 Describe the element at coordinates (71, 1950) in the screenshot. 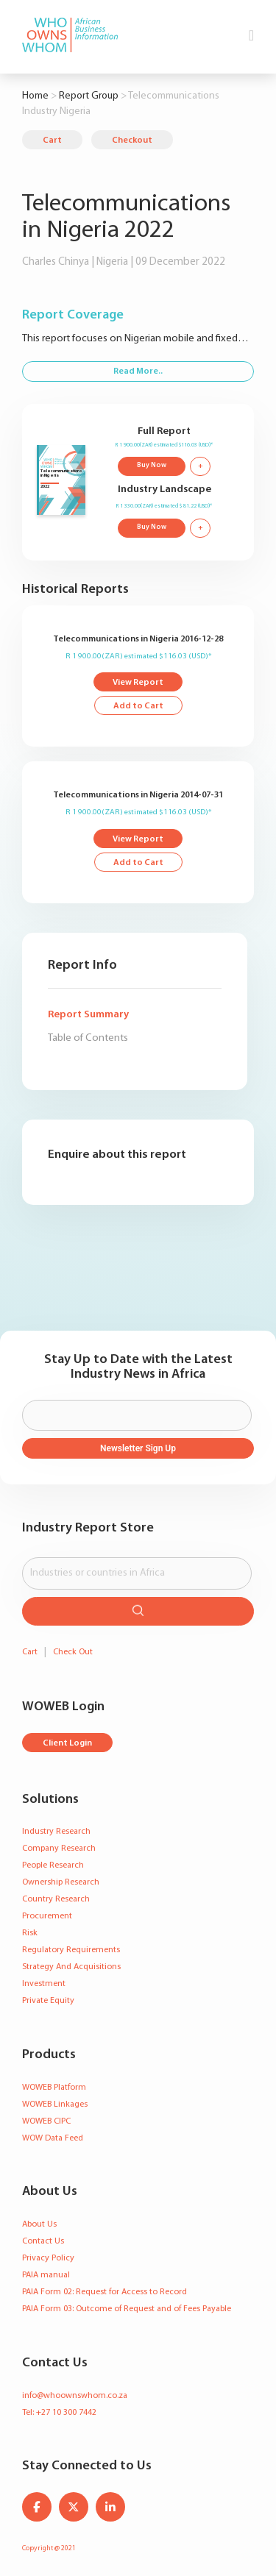

I see `Regulatory Requirements` at that location.